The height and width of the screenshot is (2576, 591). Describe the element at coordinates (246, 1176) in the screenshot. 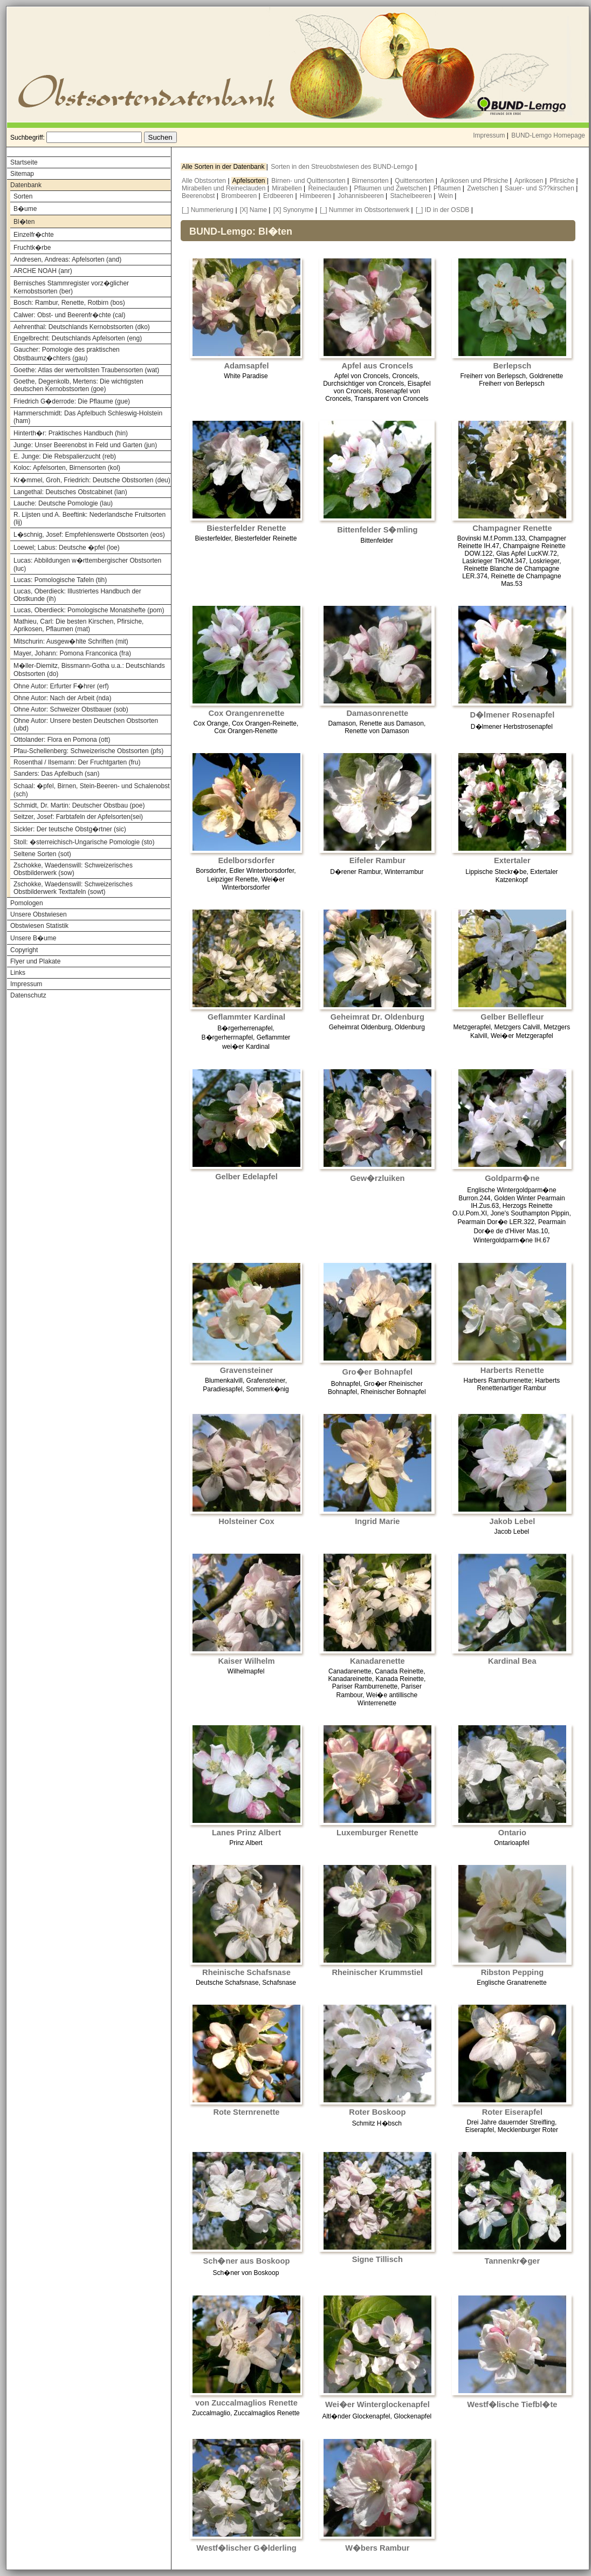

I see `Gelber Edelapfel` at that location.